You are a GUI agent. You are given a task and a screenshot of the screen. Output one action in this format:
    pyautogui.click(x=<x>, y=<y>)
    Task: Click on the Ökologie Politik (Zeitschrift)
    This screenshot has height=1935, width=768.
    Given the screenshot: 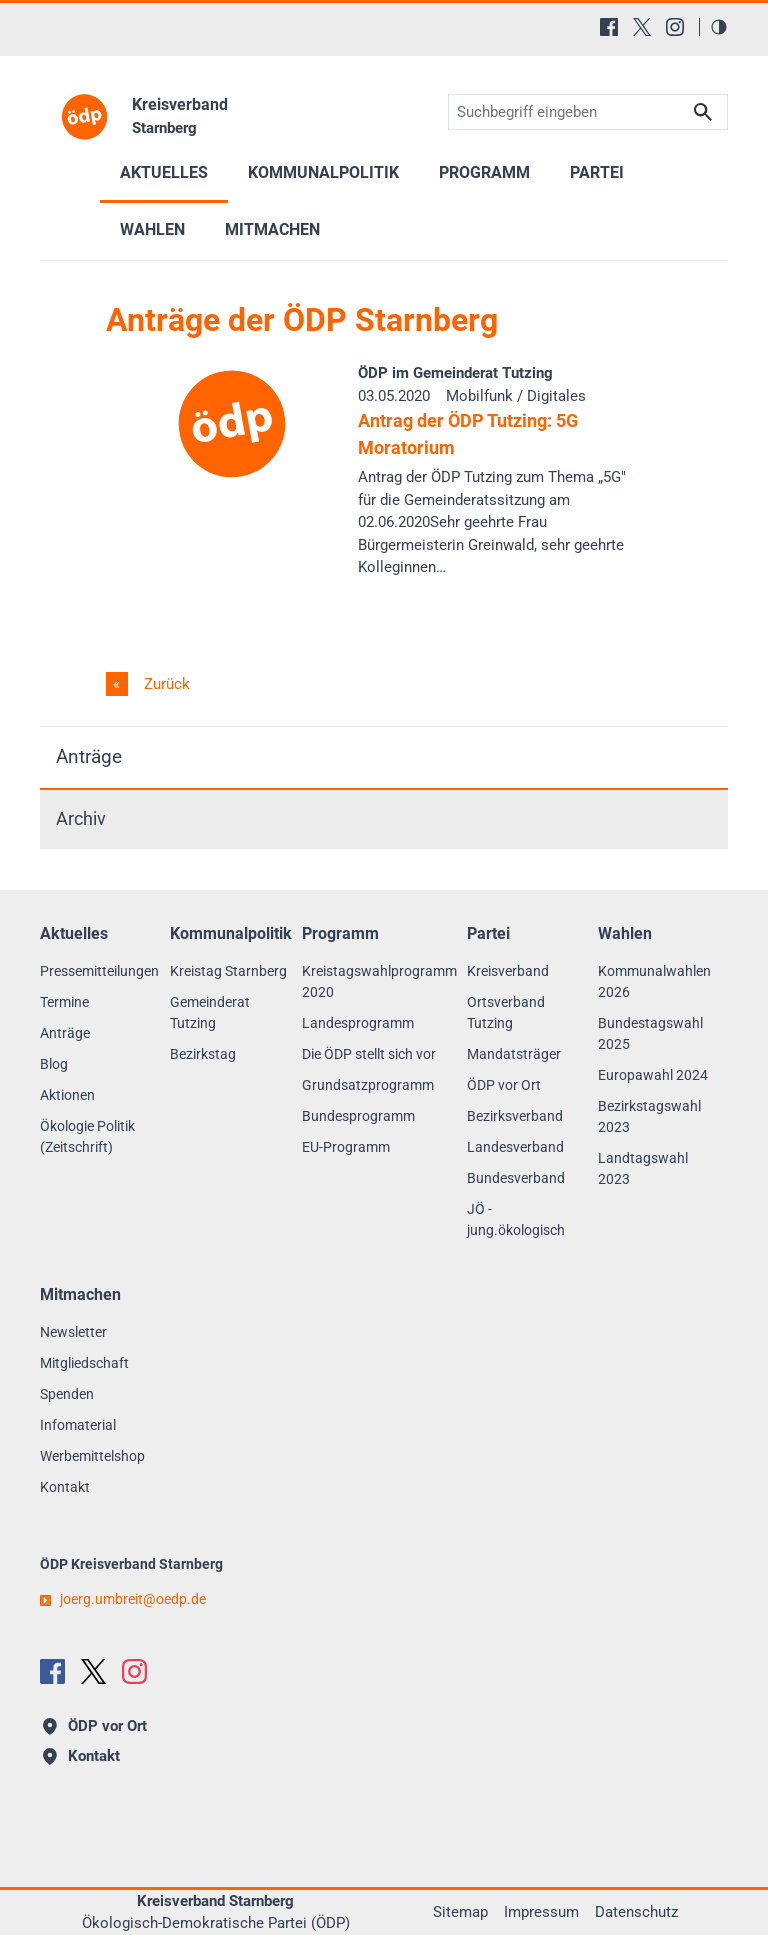 What is the action you would take?
    pyautogui.click(x=87, y=1136)
    